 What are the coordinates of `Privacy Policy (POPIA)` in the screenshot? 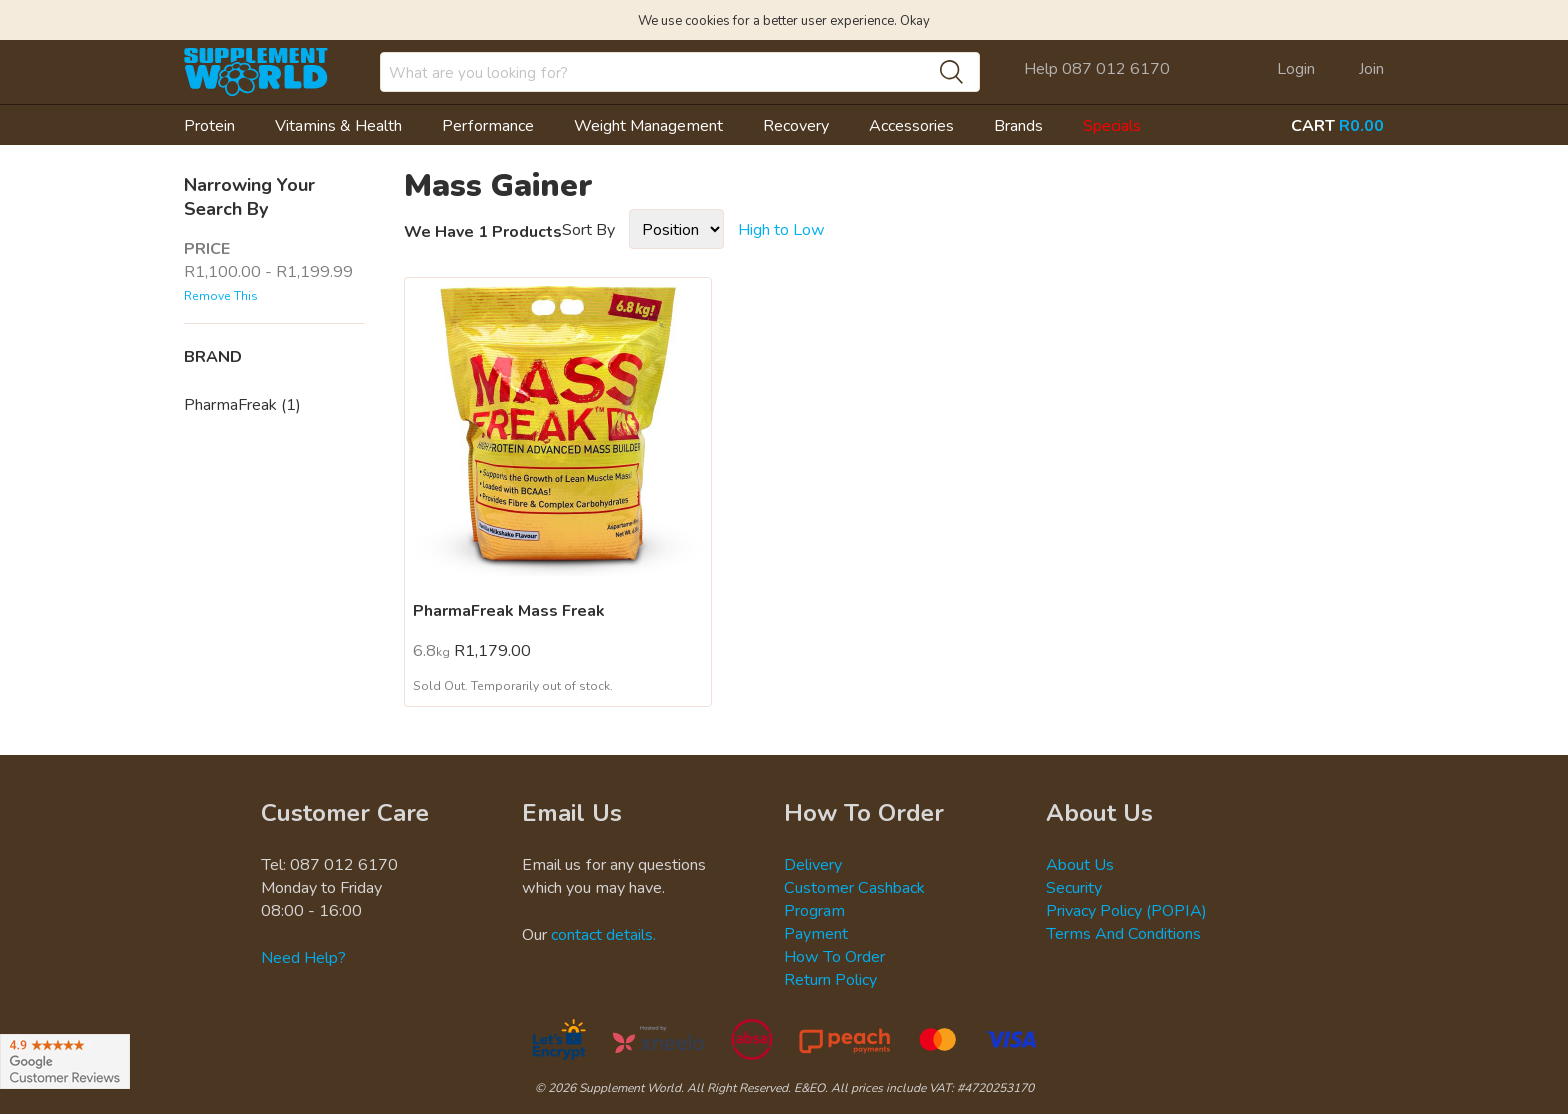 It's located at (1126, 910).